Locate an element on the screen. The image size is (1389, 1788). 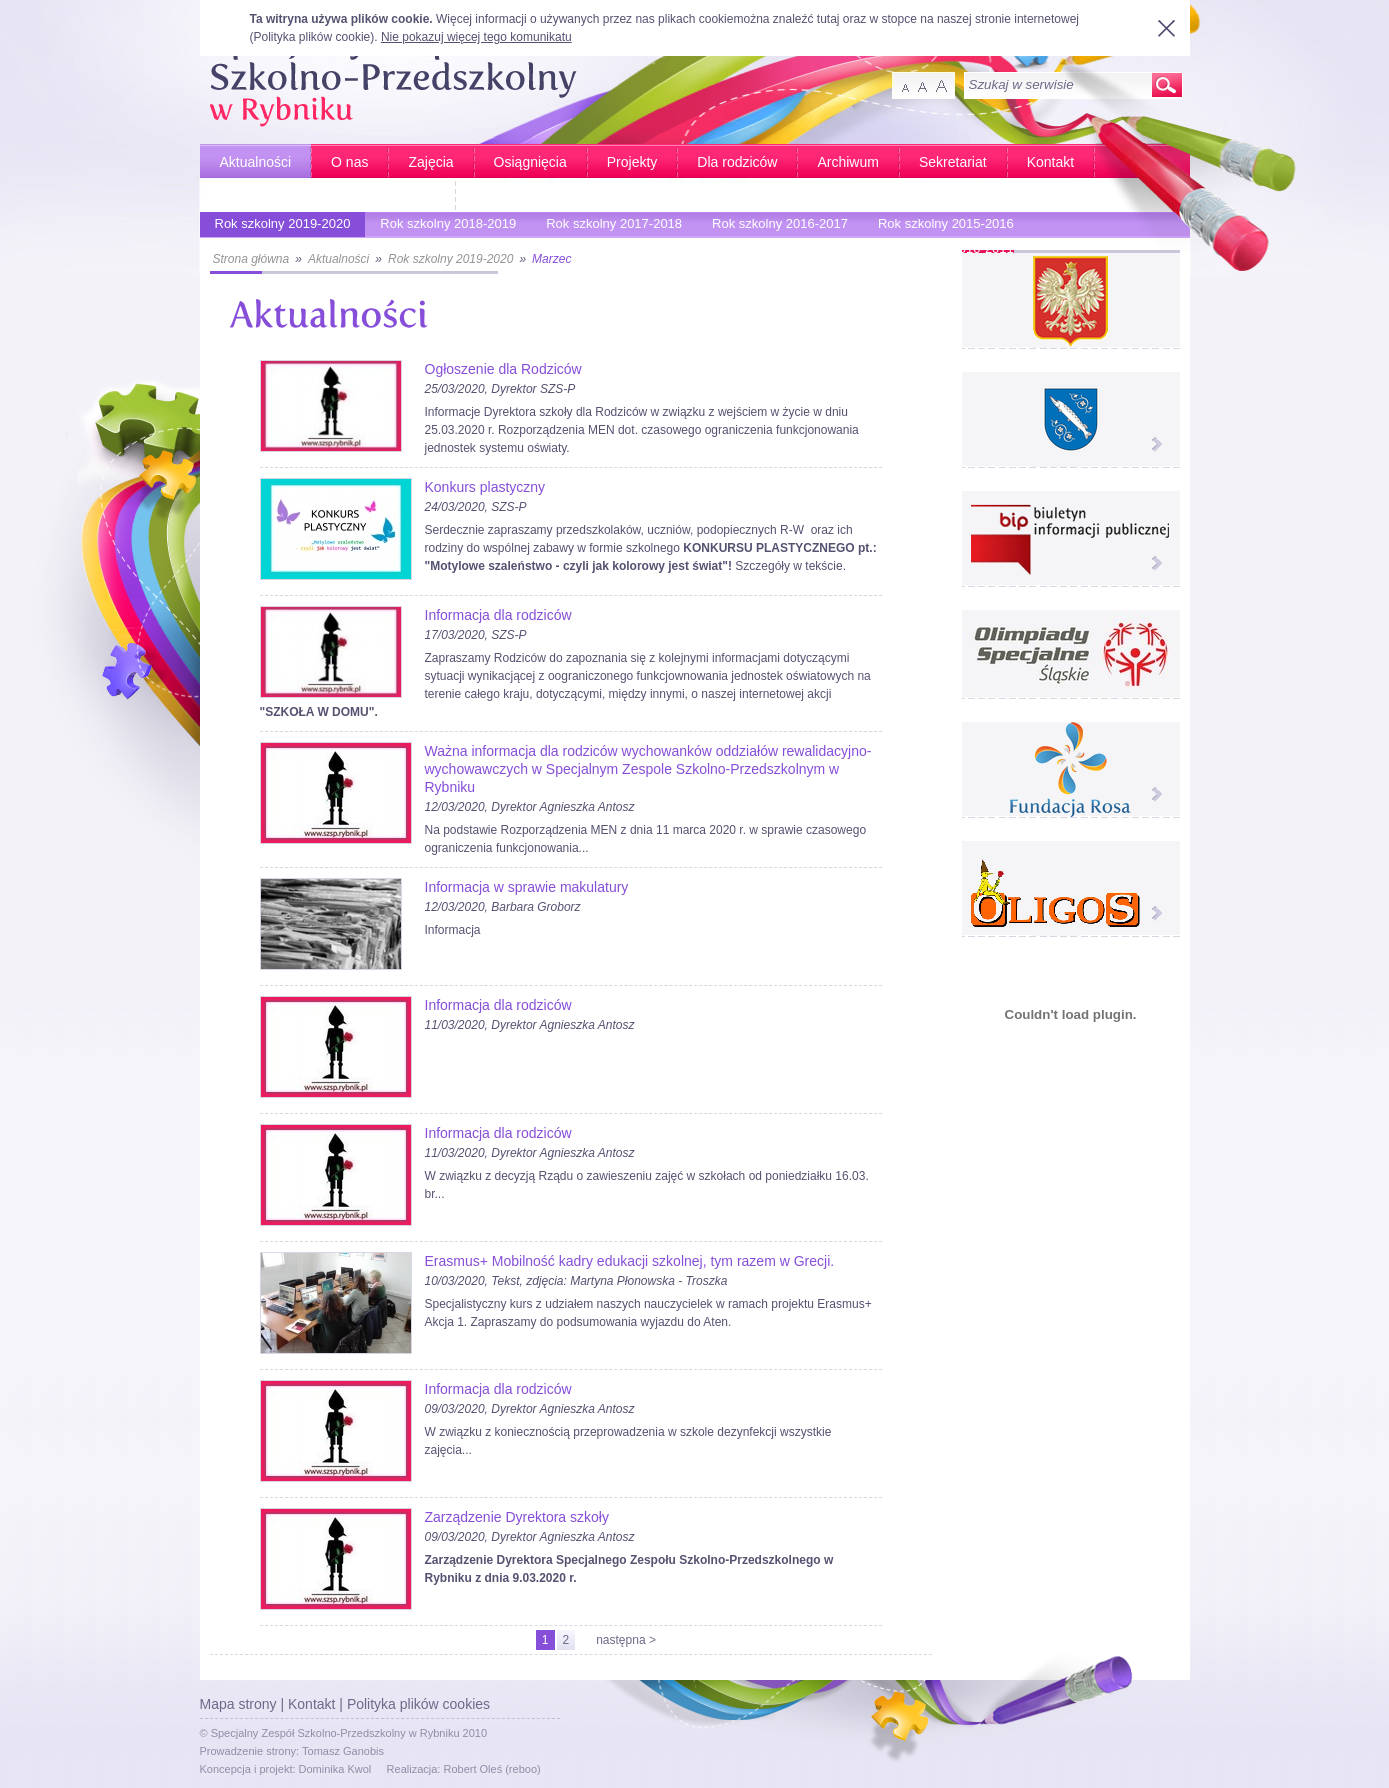
Rok szkolny 2018-2019 is located at coordinates (443, 226).